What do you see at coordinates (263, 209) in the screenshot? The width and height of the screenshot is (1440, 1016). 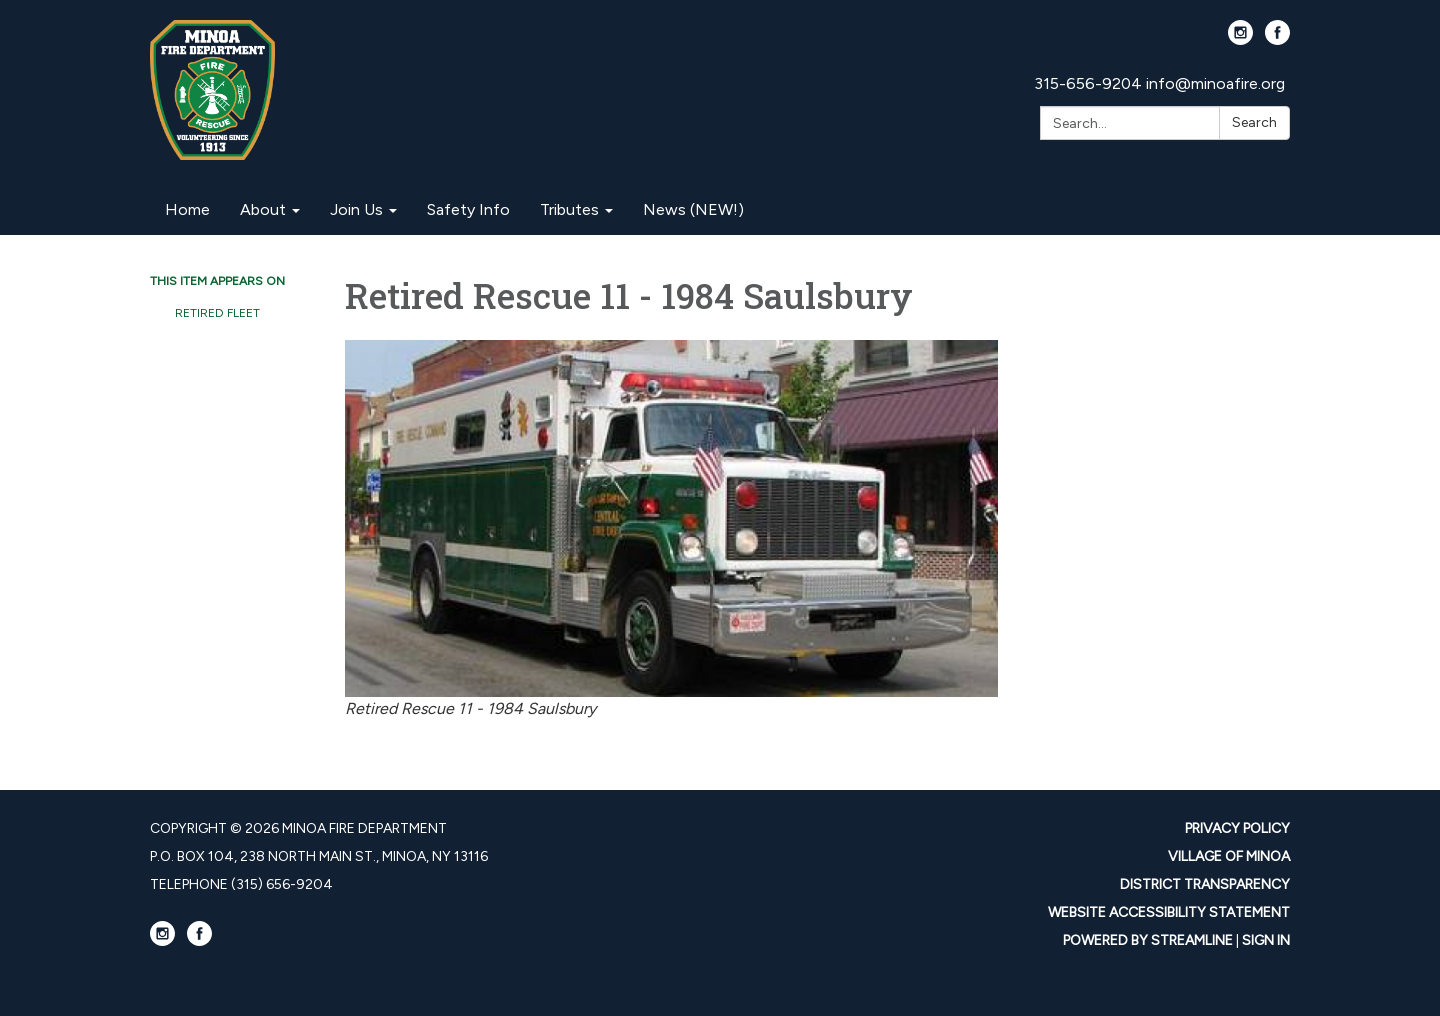 I see `About [menuitem]` at bounding box center [263, 209].